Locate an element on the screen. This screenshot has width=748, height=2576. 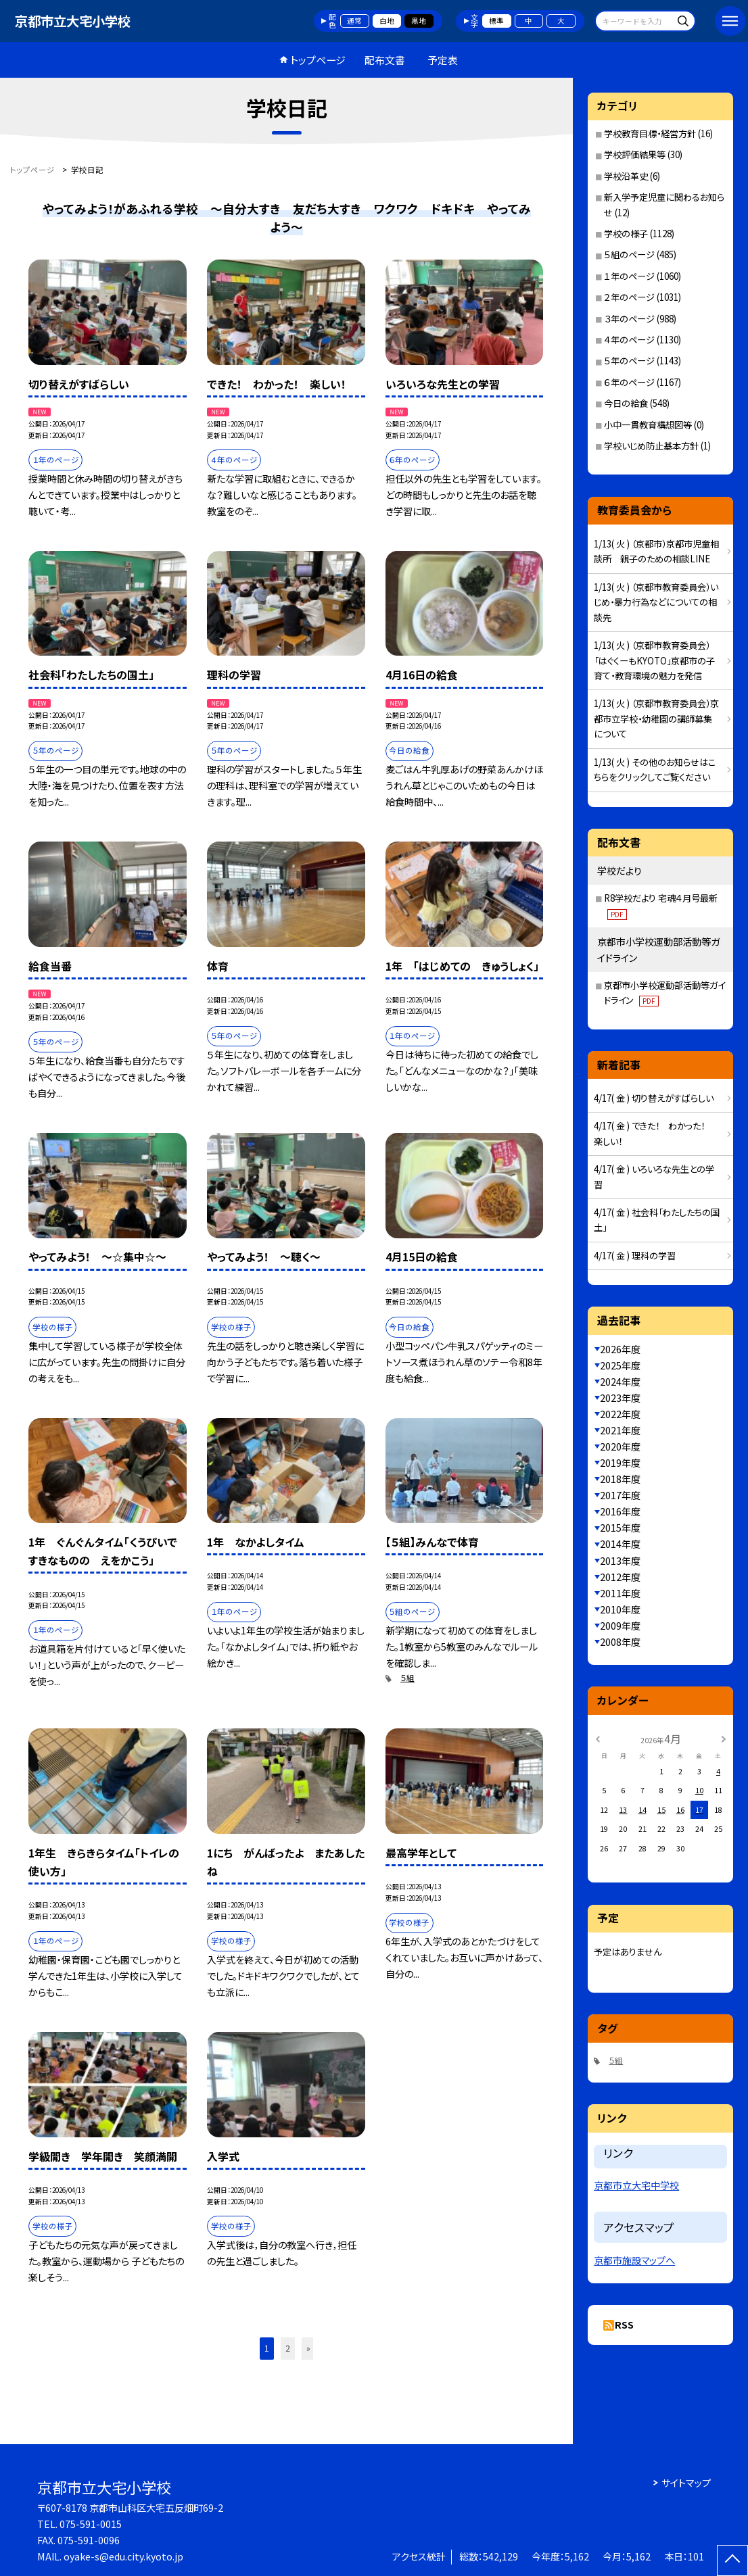
4/17( 金 ) 理科の学習 is located at coordinates (635, 1255).